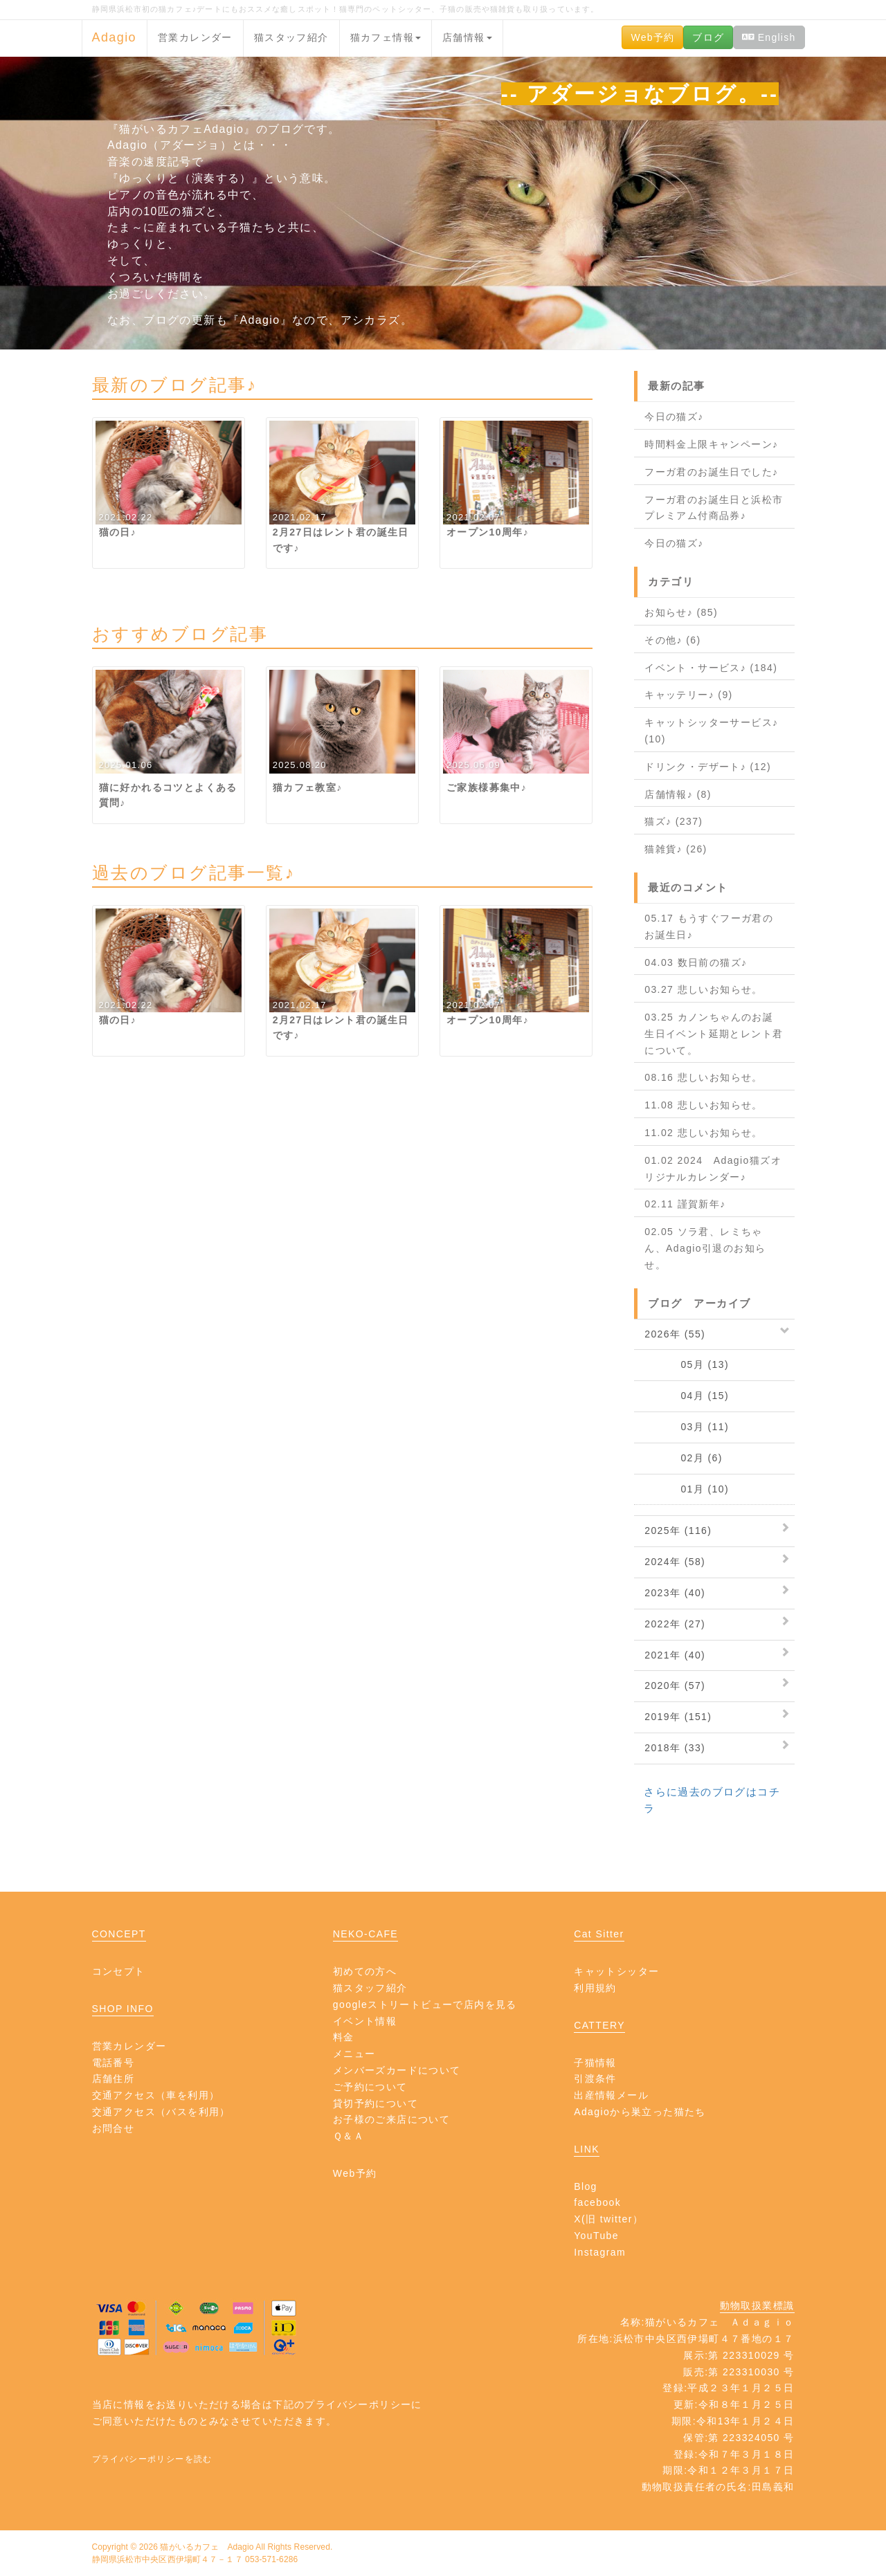 The image size is (886, 2576). Describe the element at coordinates (585, 2186) in the screenshot. I see `Blog` at that location.